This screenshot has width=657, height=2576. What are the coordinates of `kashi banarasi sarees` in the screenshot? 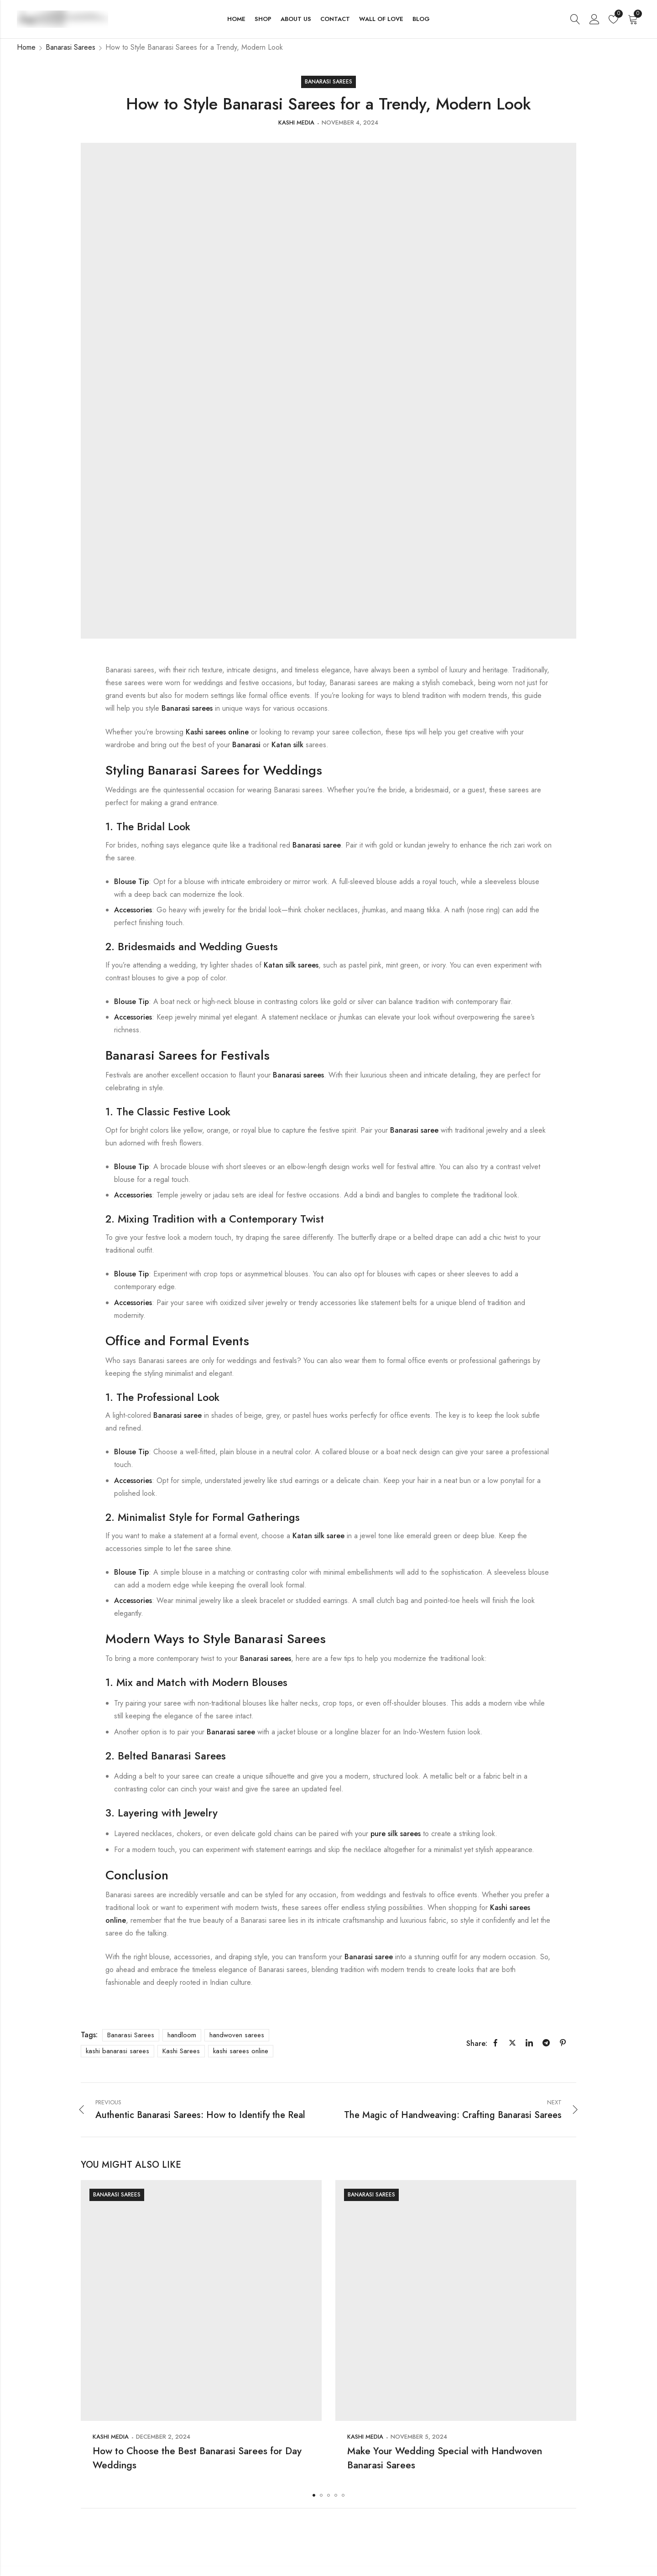 It's located at (117, 2051).